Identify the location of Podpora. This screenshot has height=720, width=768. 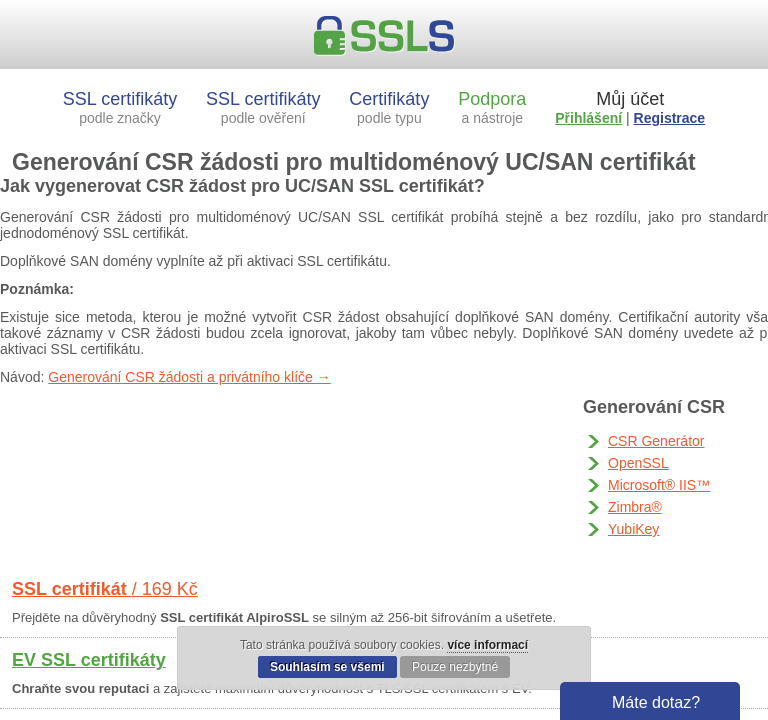
(492, 107).